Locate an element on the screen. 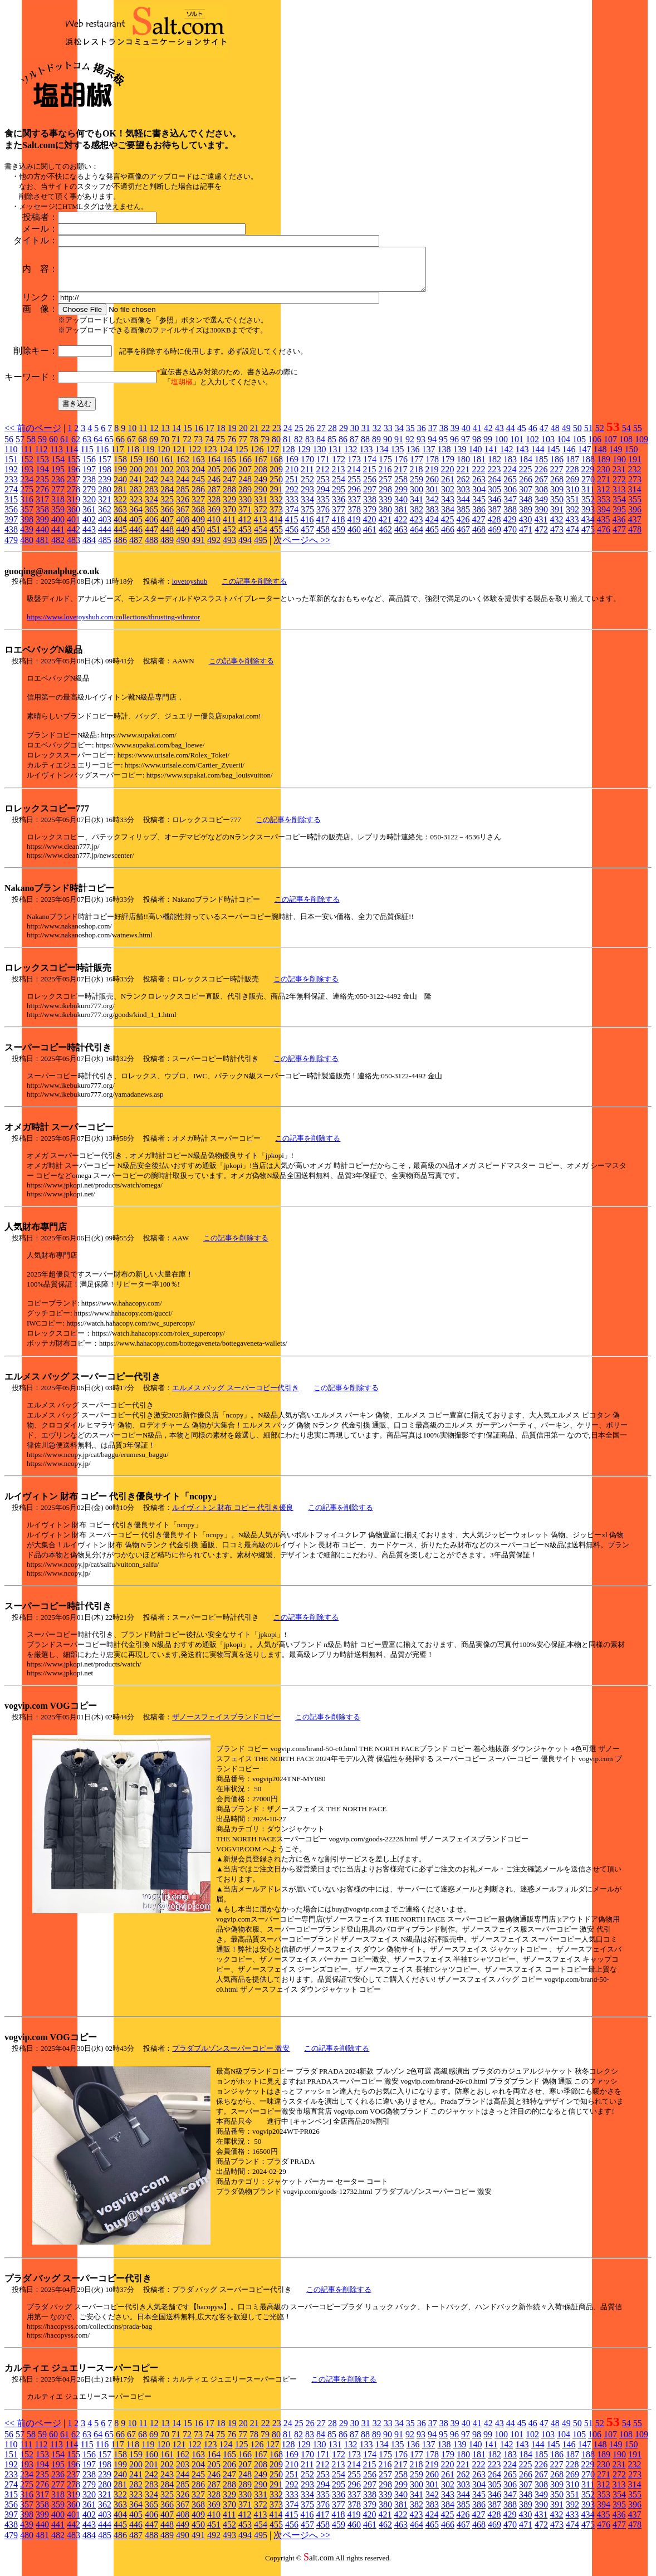  487 is located at coordinates (136, 548).